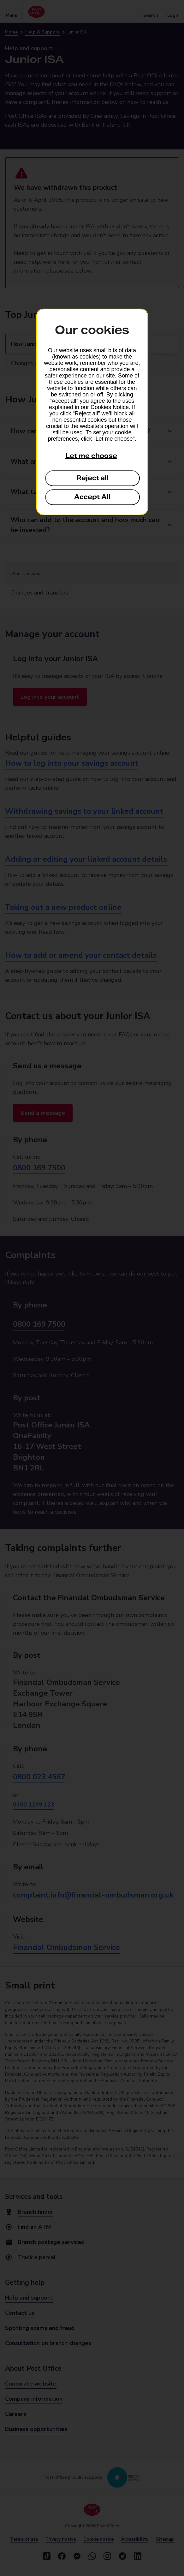 This screenshot has height=2576, width=184. I want to click on Accept All, so click(92, 497).